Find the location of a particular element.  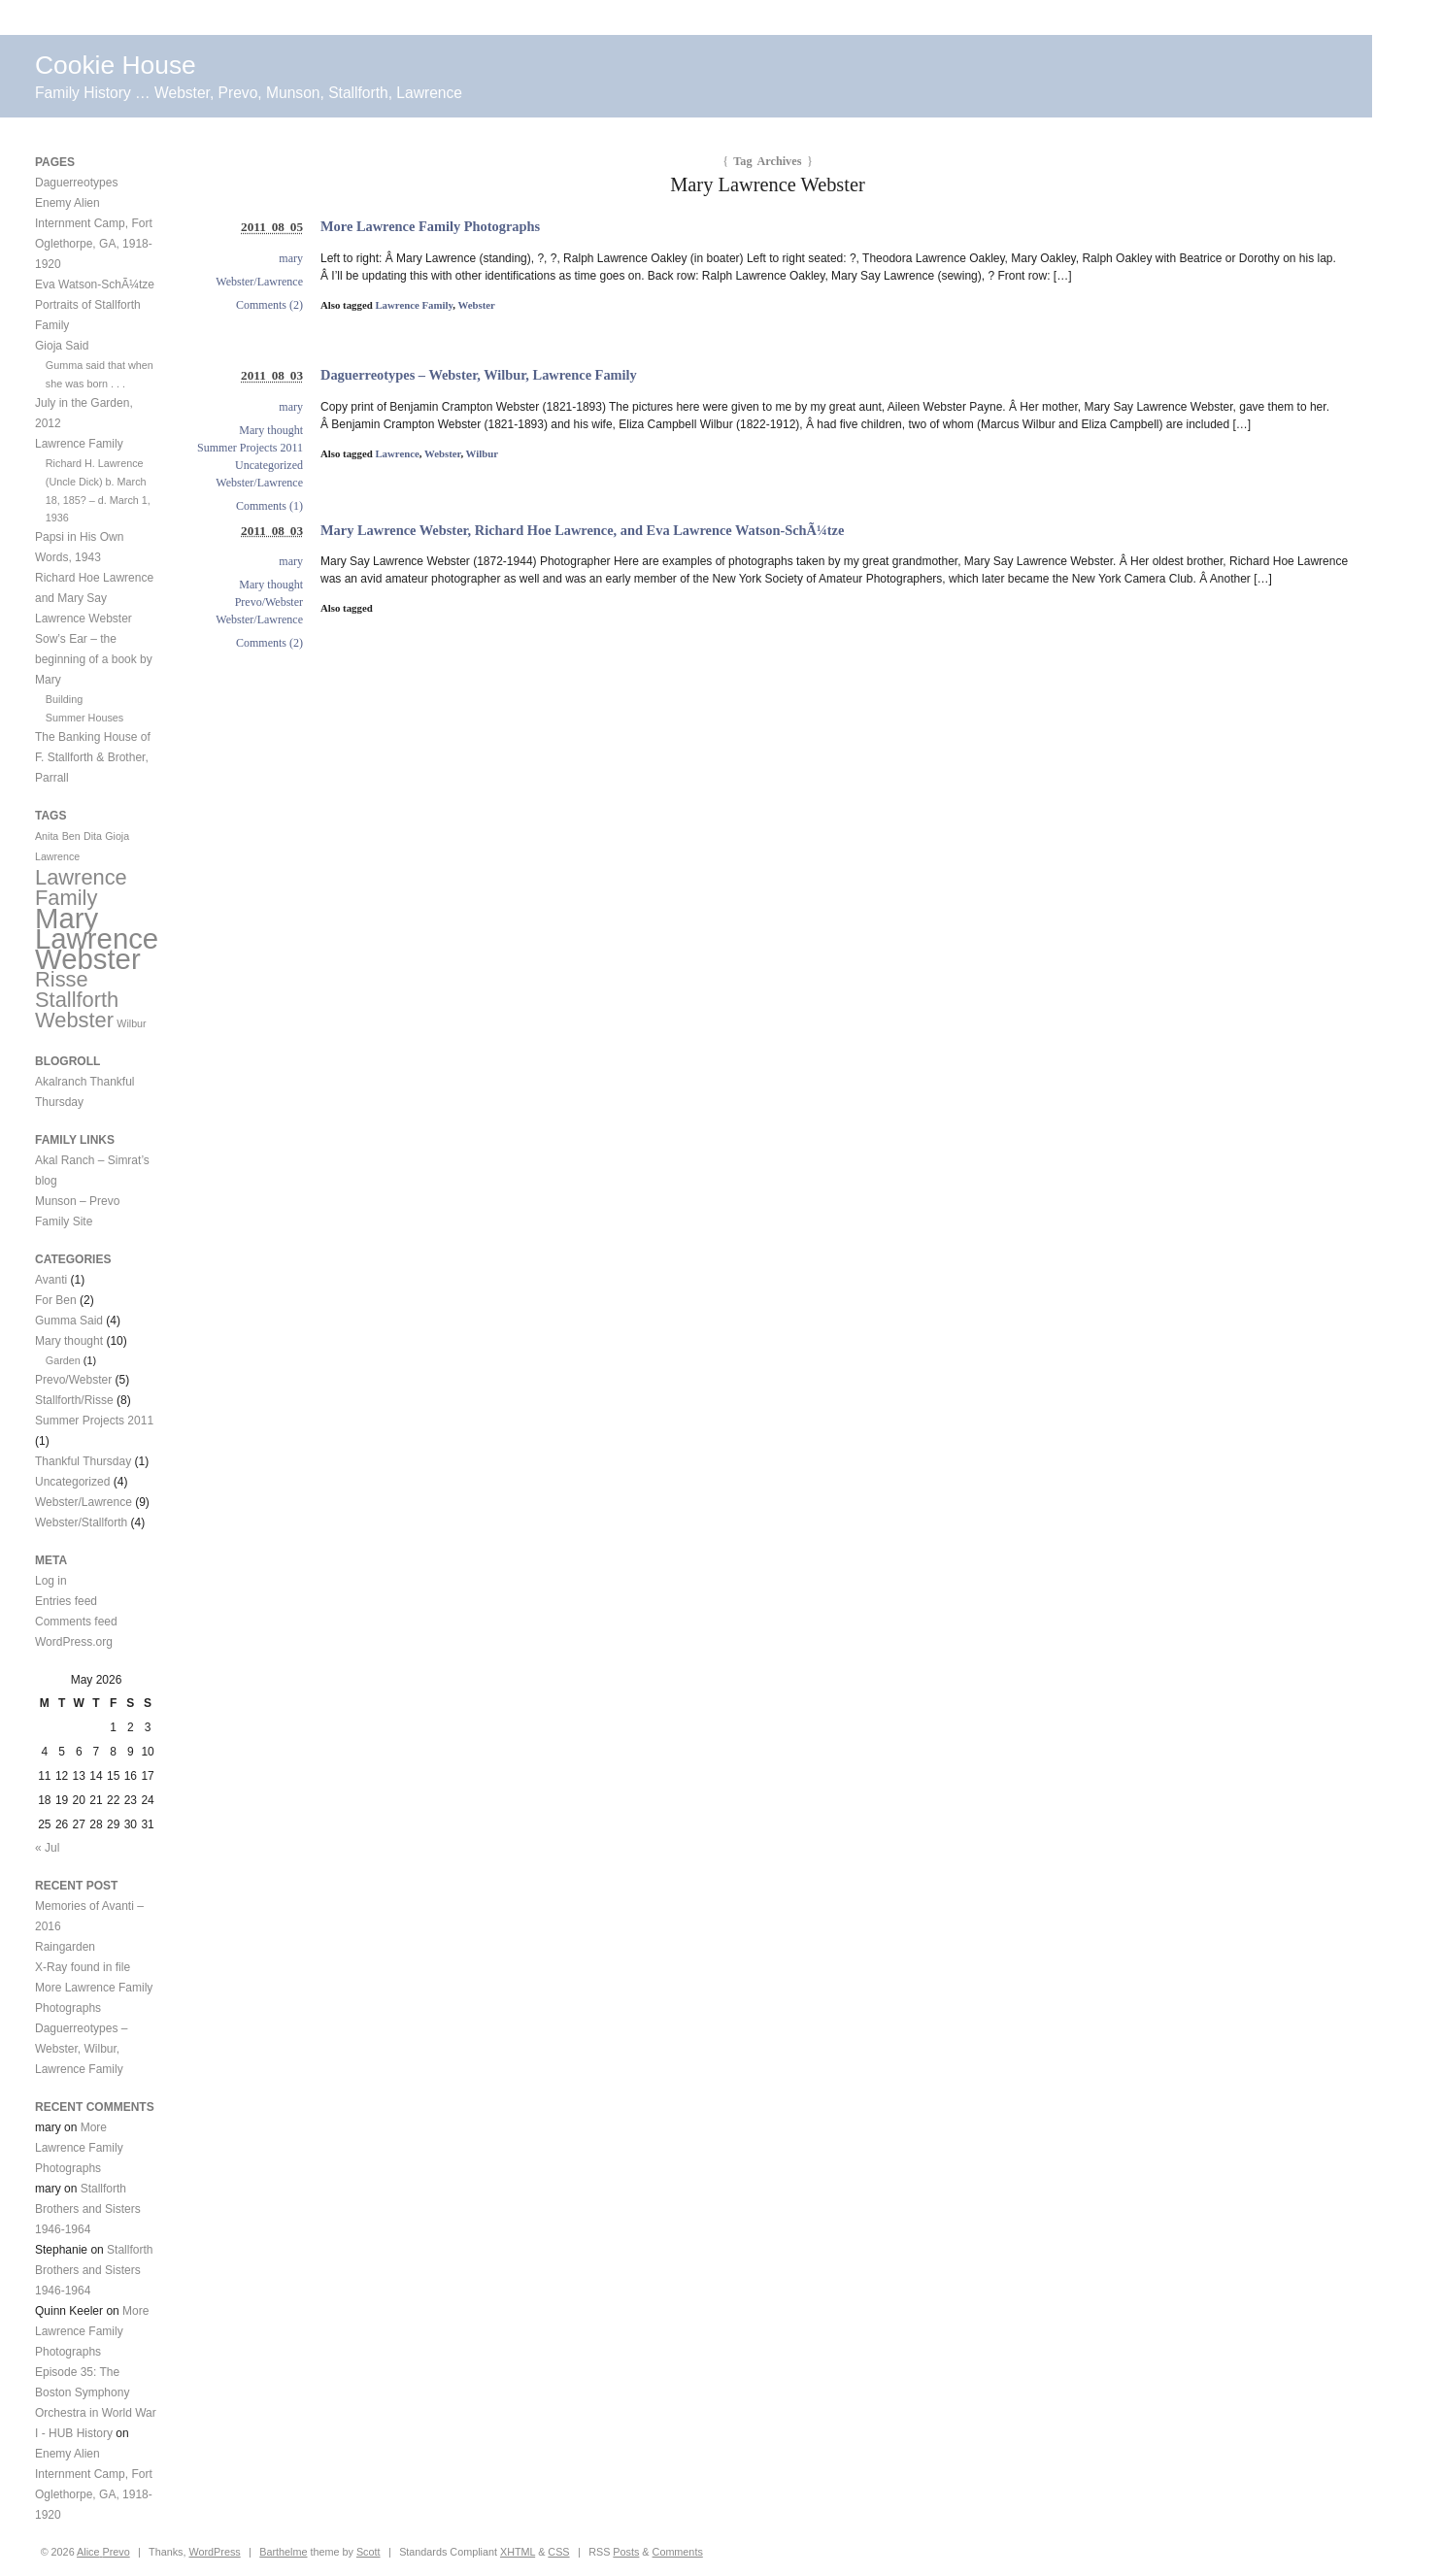

Mary Lawrence Webster [Mary Lawrence Webster (3 items)] is located at coordinates (96, 938).